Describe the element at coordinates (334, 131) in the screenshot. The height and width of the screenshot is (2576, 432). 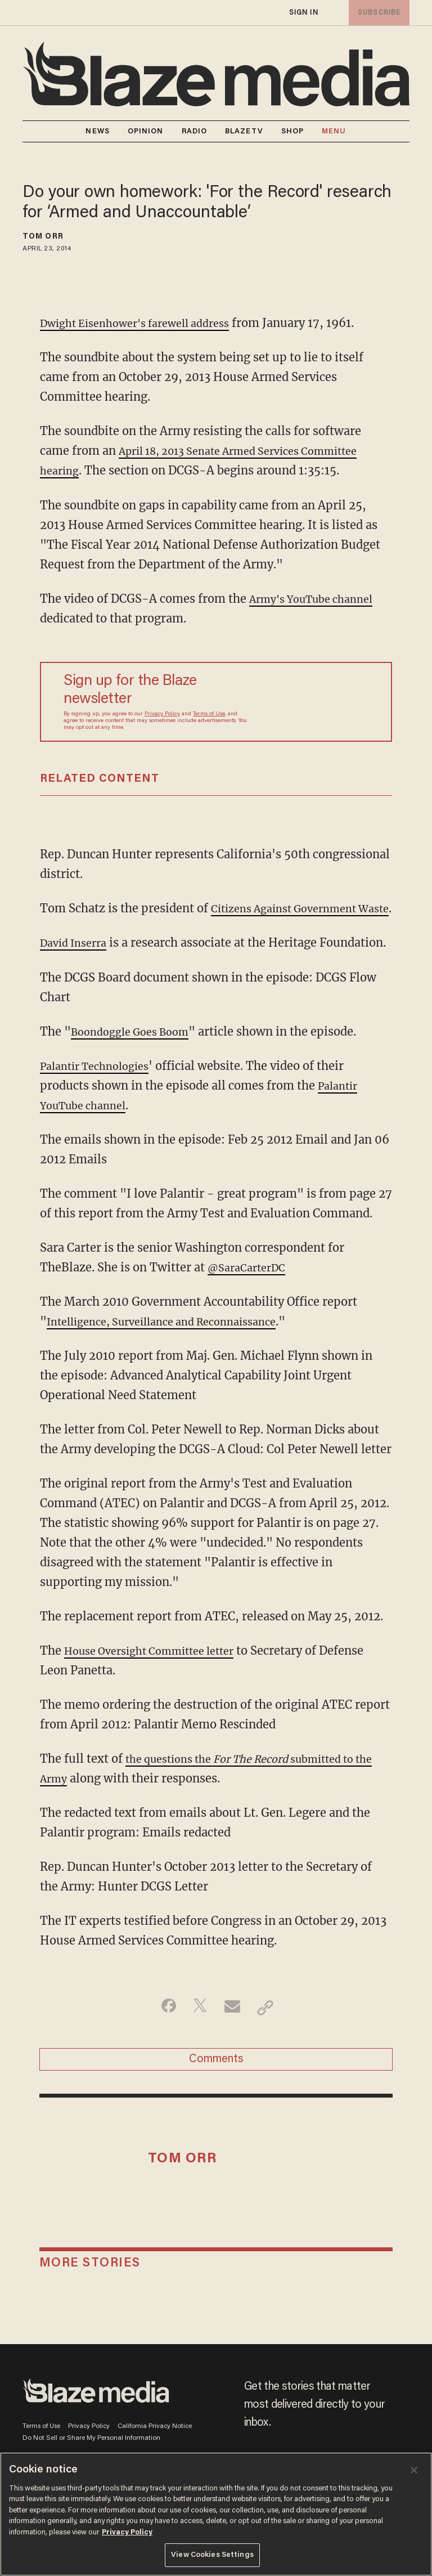
I see `MENU` at that location.